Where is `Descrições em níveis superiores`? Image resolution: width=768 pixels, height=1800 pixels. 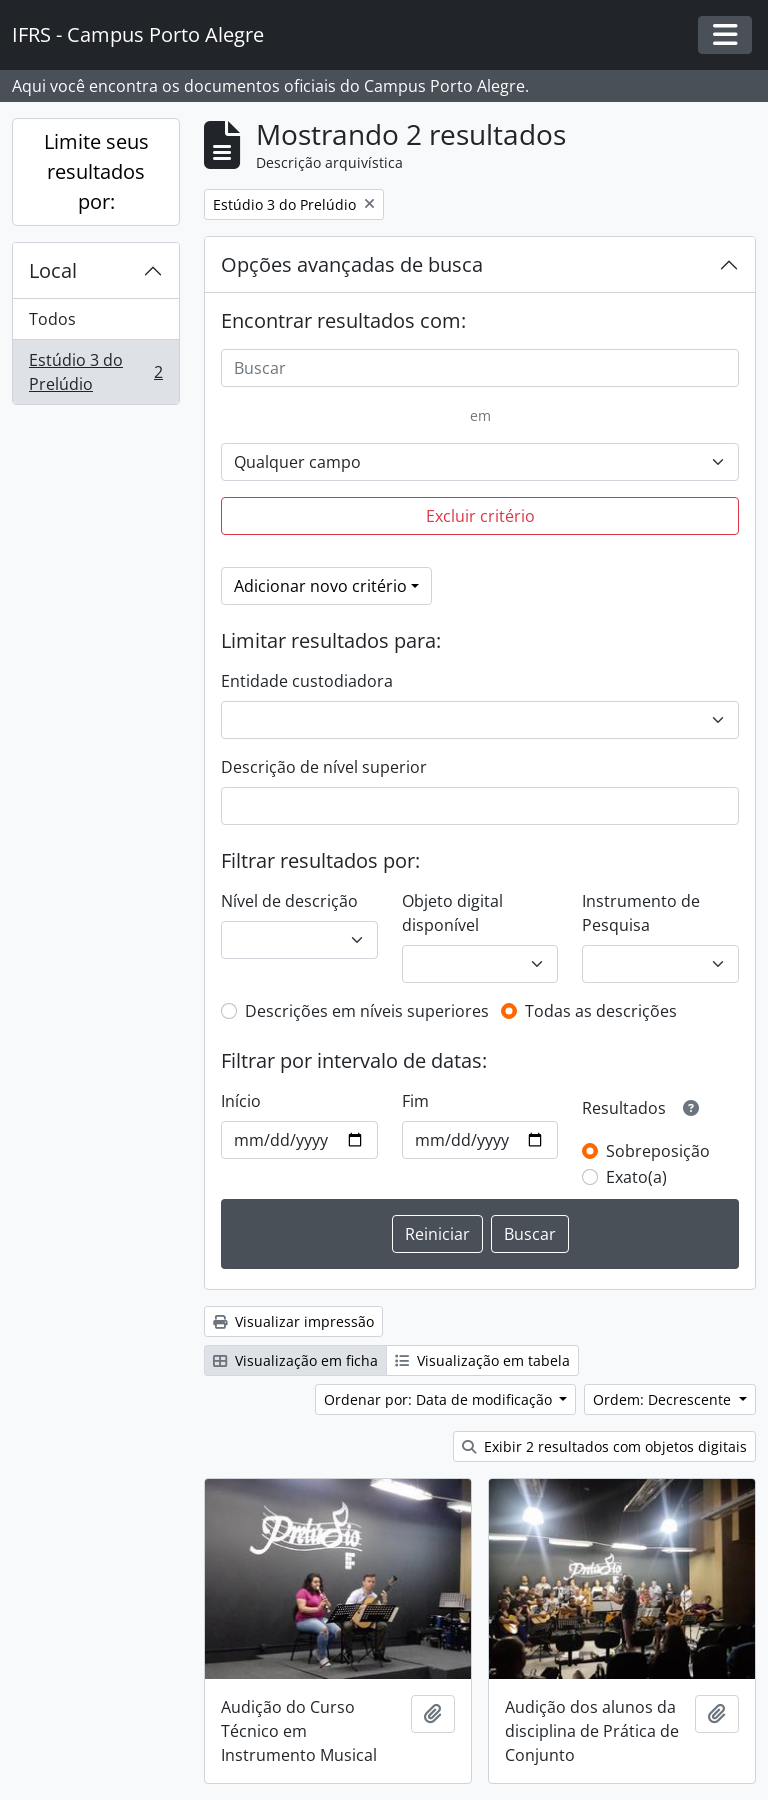
Descrições em níveis superiores is located at coordinates (367, 1011).